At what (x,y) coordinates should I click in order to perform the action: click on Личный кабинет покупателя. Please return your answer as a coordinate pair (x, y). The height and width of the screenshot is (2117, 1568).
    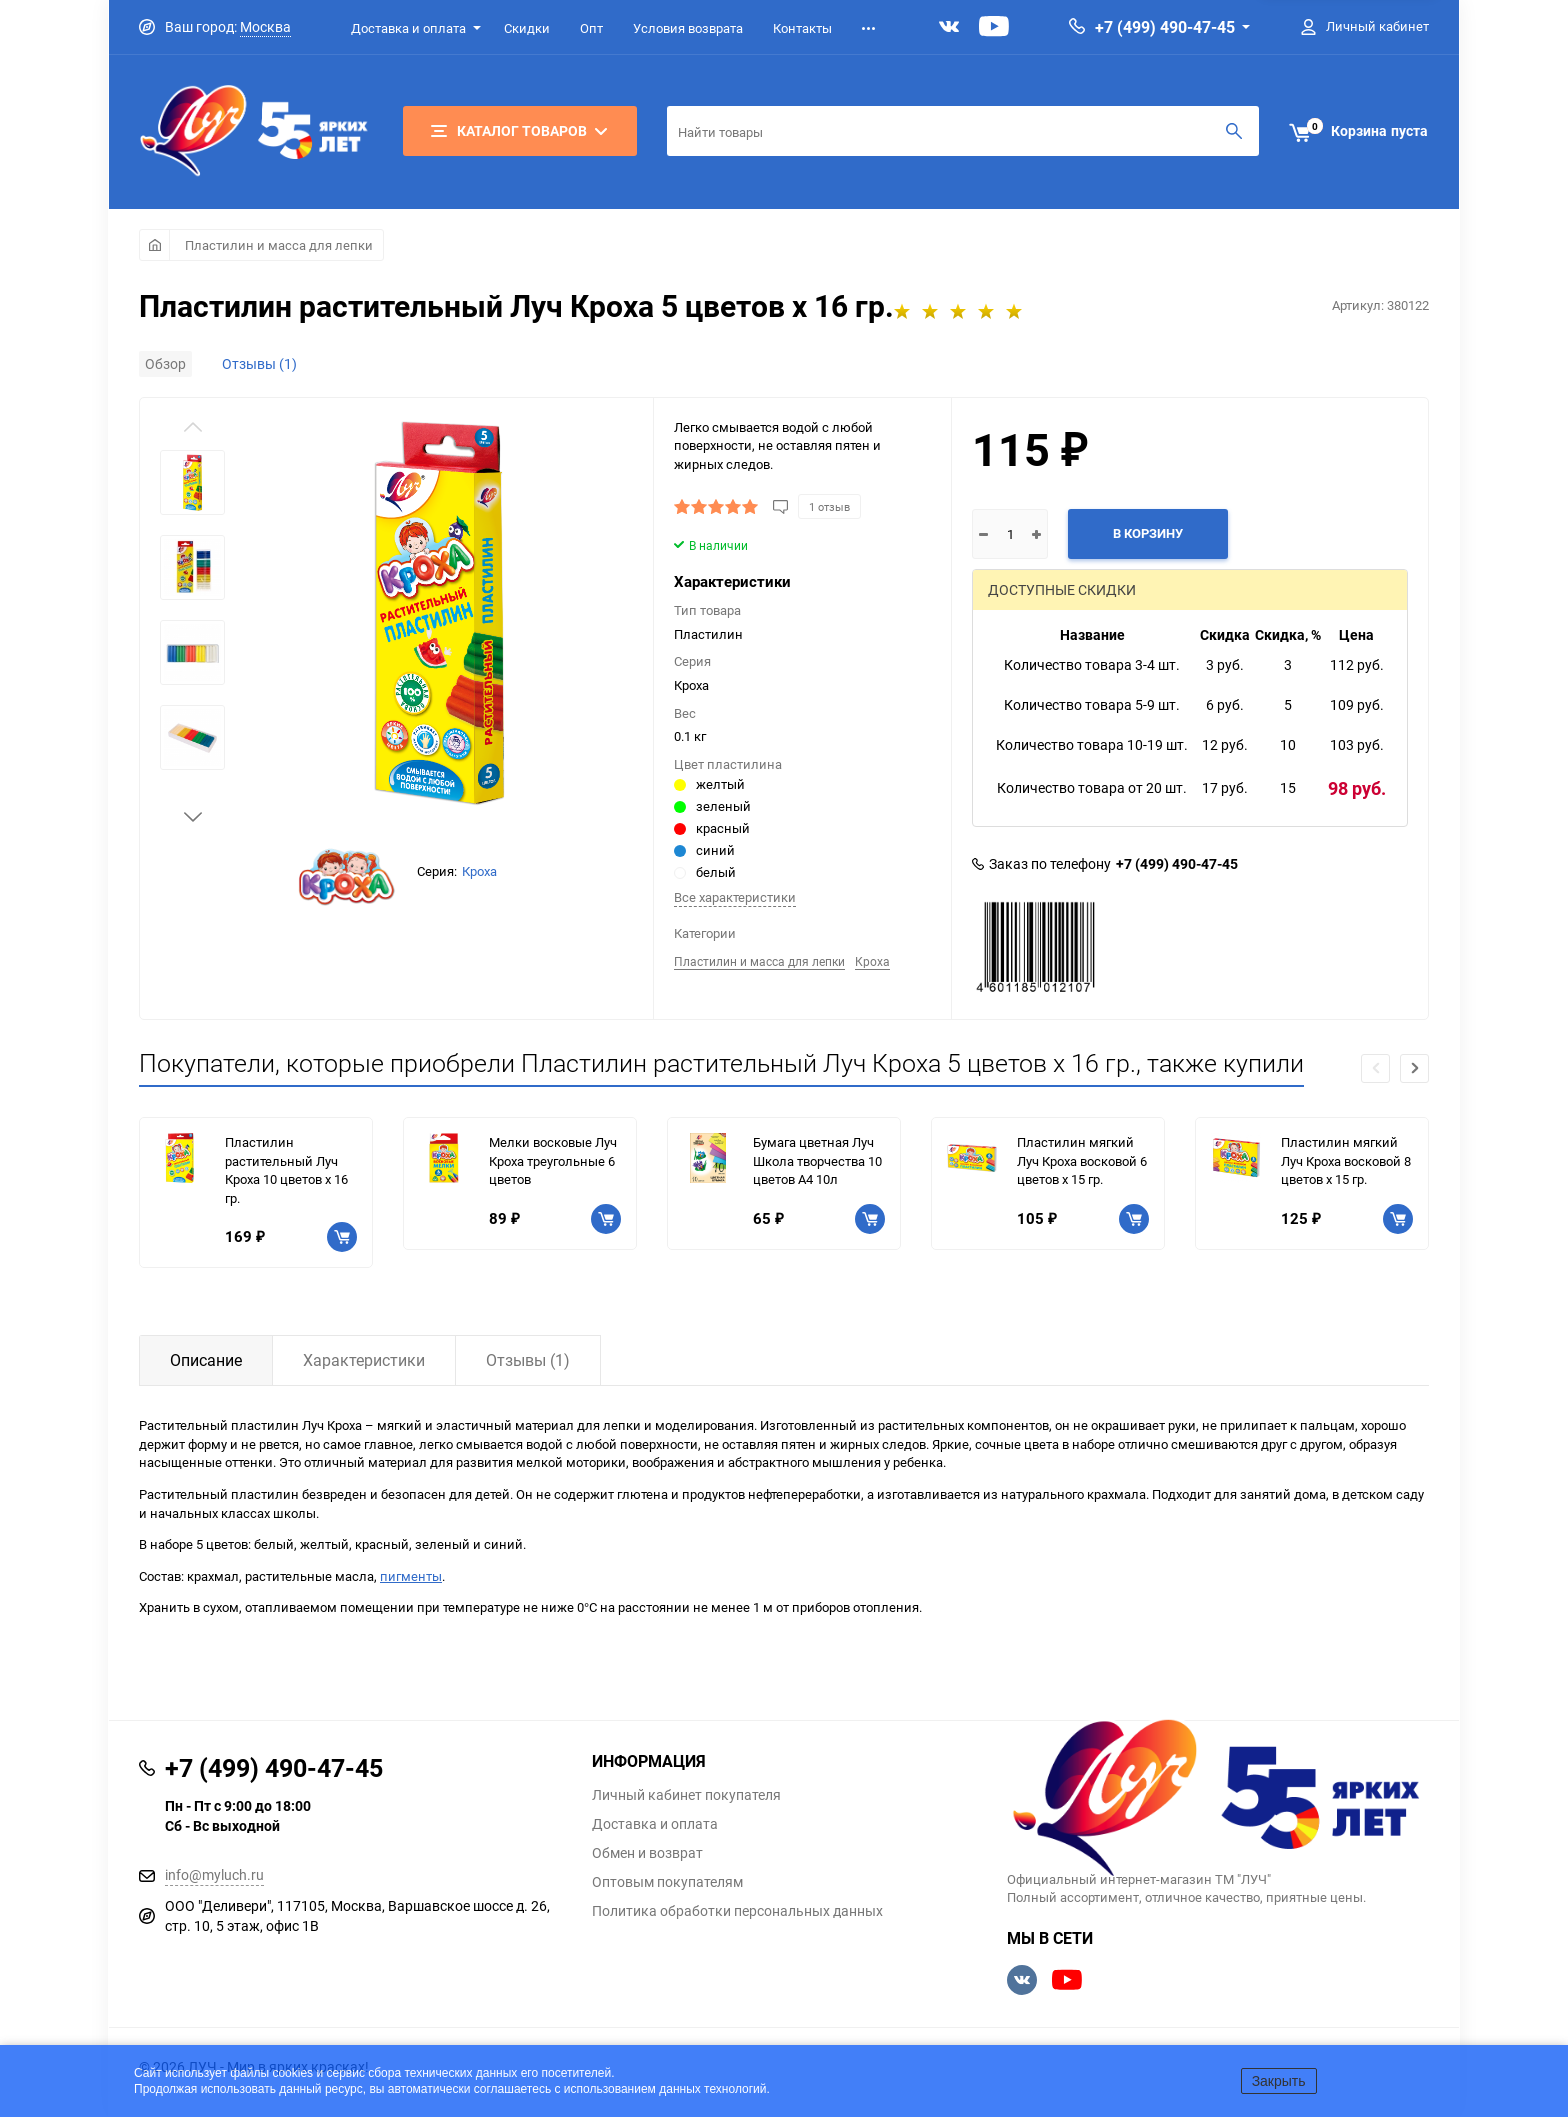
    Looking at the image, I should click on (686, 1795).